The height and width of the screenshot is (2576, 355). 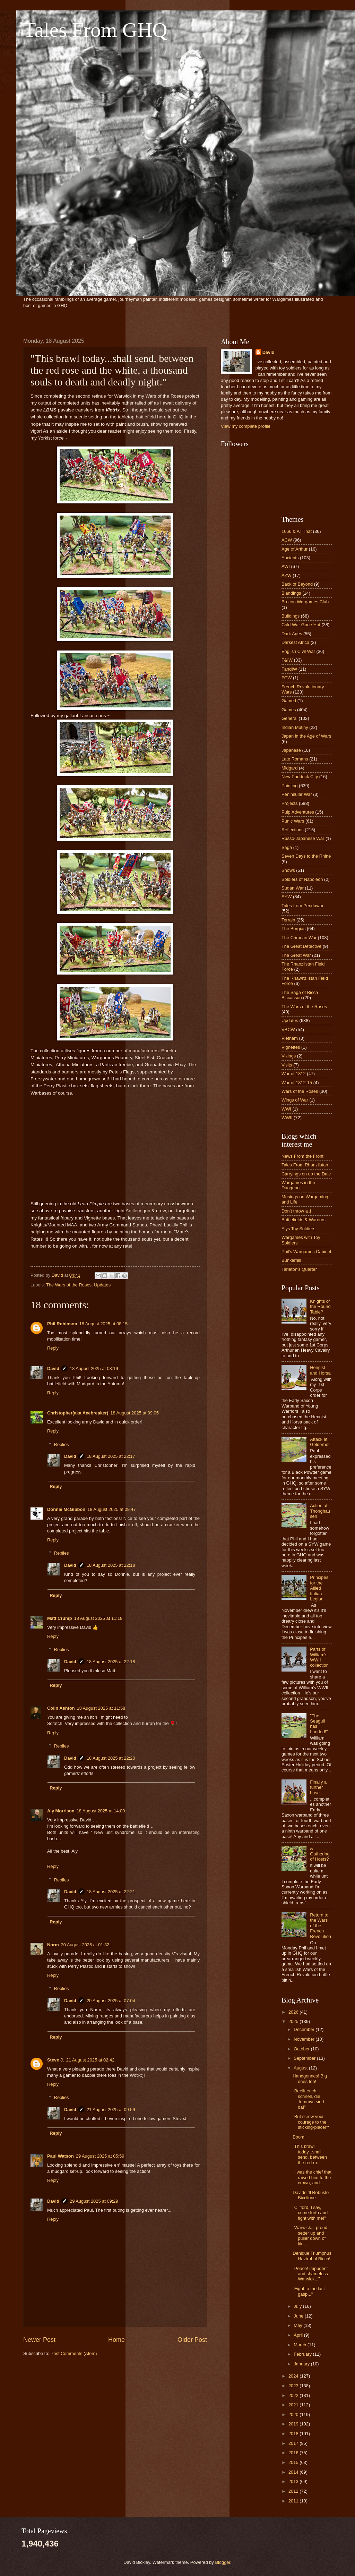 I want to click on Norm, so click(x=53, y=1944).